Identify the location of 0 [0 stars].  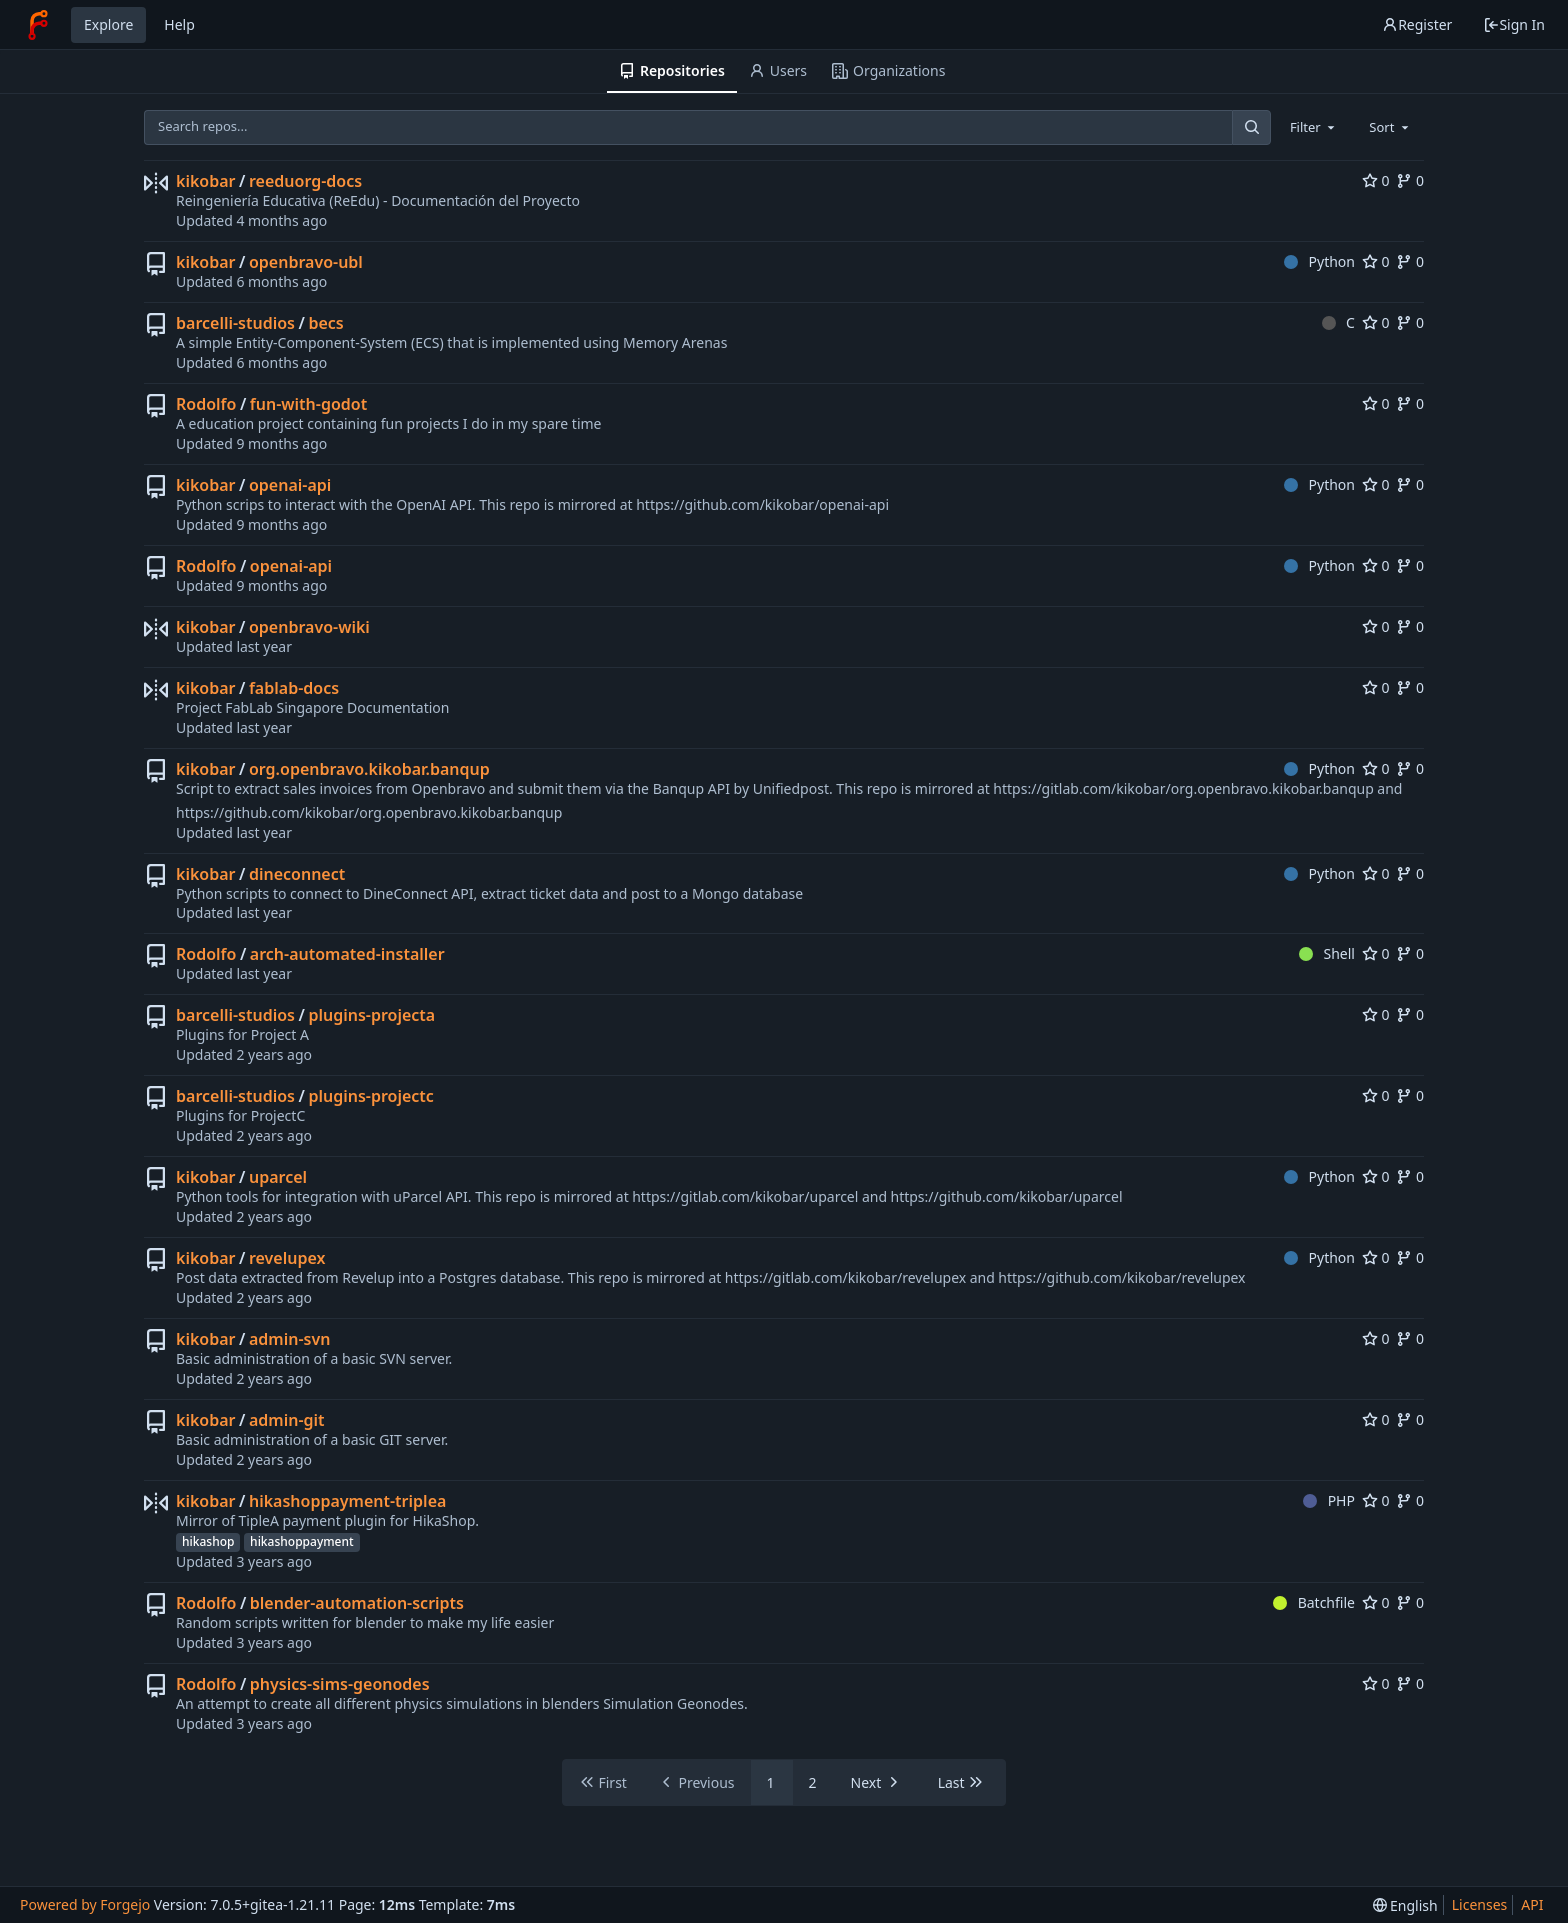
(1376, 180).